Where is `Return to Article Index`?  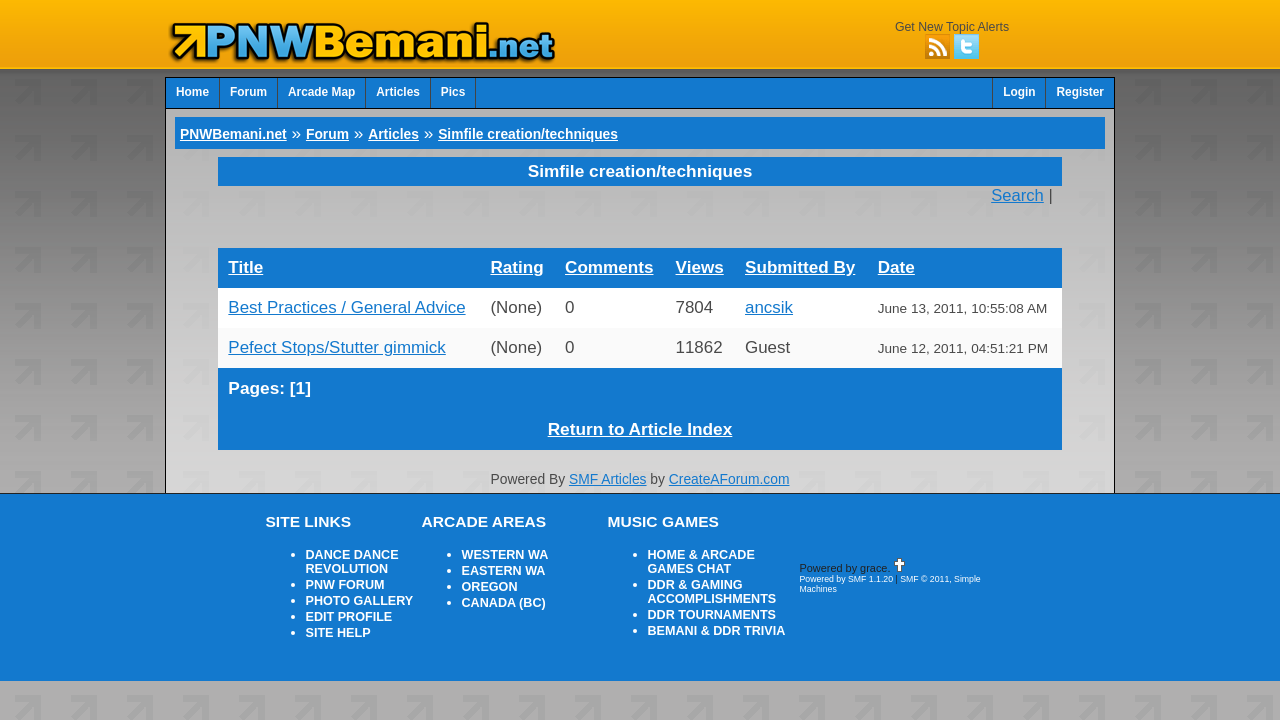 Return to Article Index is located at coordinates (640, 394).